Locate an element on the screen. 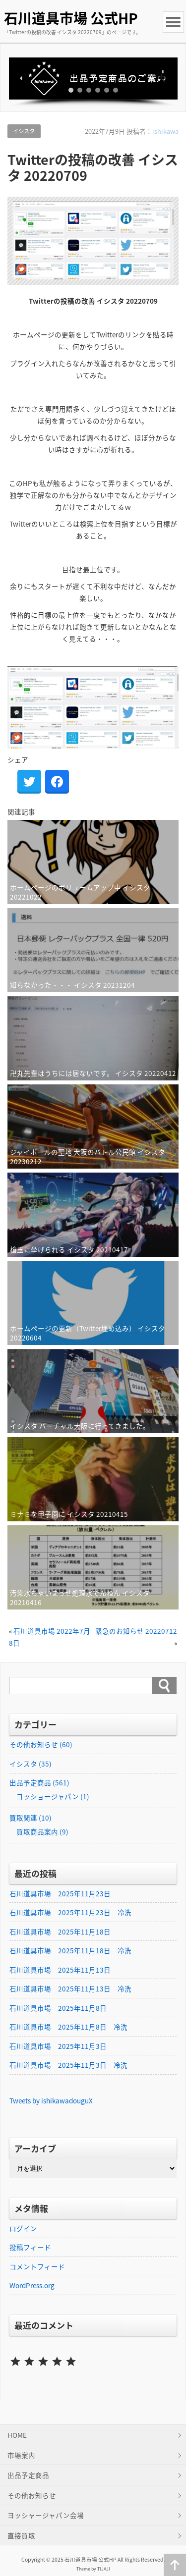 The height and width of the screenshot is (2576, 186). 石川道具市場 2025年11月18日 冷洗 is located at coordinates (70, 1950).